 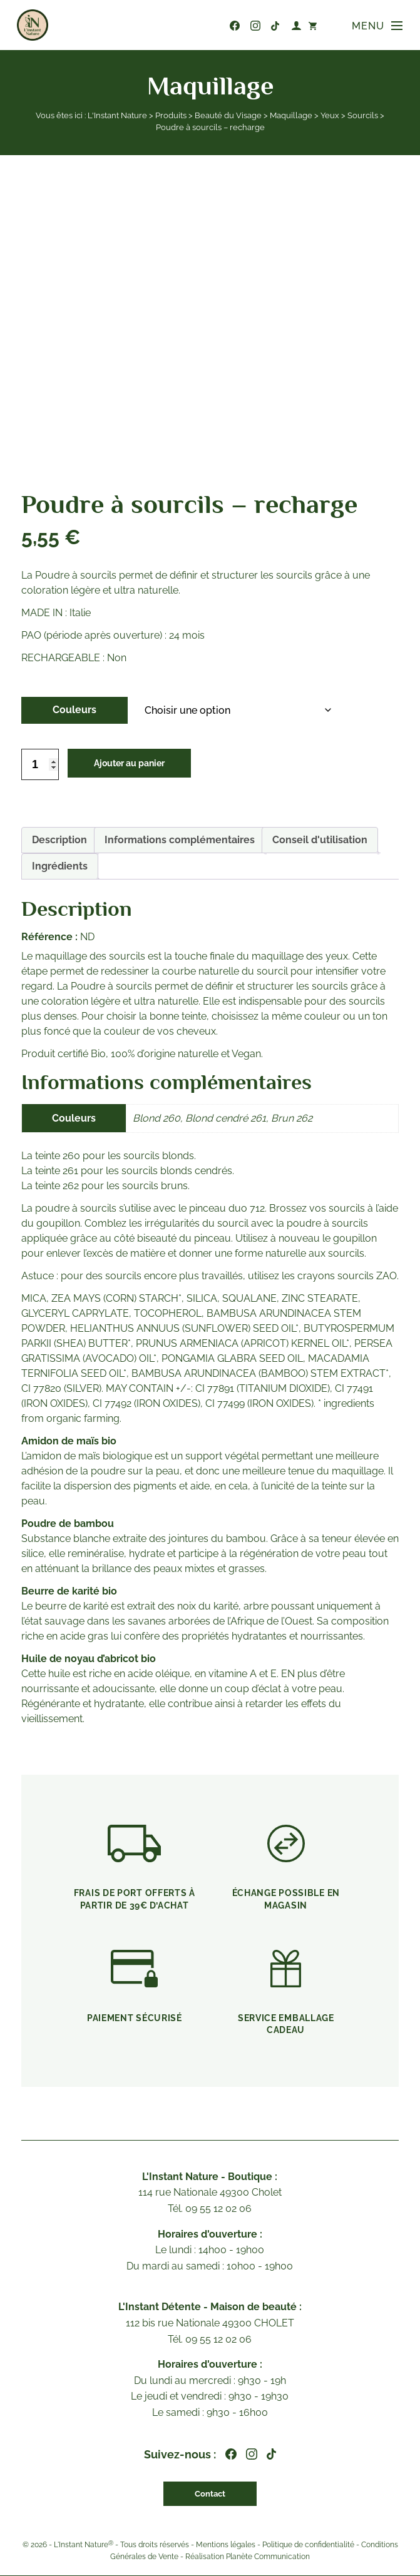 I want to click on Contact, so click(x=209, y=2494).